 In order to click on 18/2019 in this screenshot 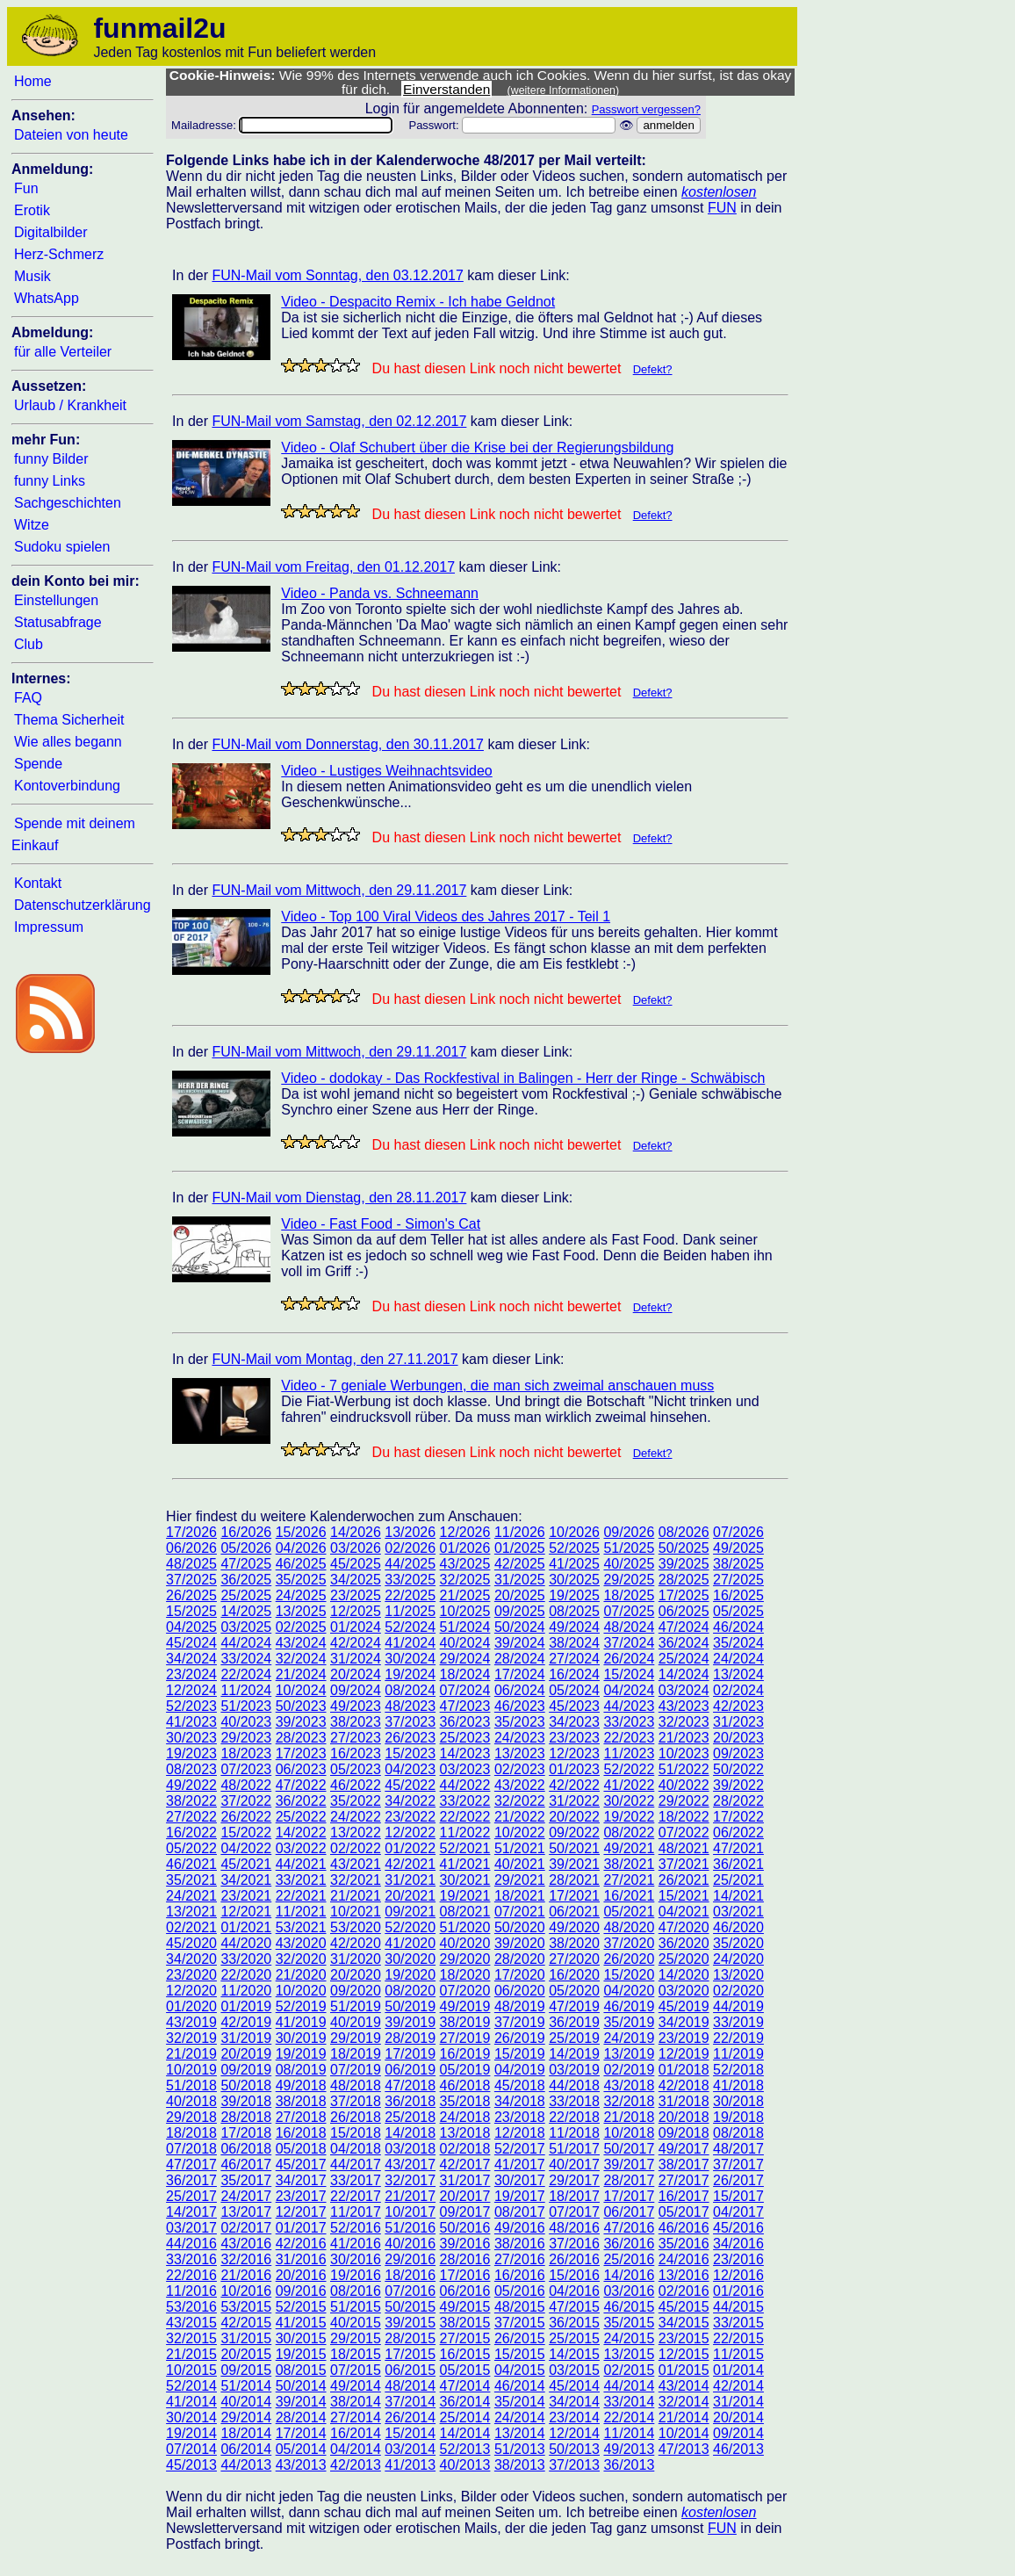, I will do `click(355, 2053)`.